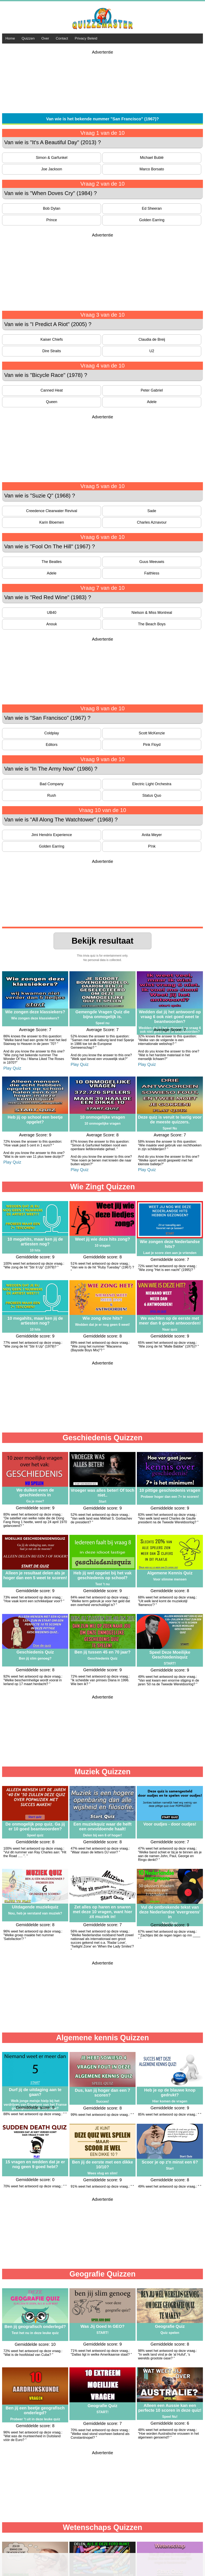 The width and height of the screenshot is (205, 2576). What do you see at coordinates (51, 624) in the screenshot?
I see `Anouk` at bounding box center [51, 624].